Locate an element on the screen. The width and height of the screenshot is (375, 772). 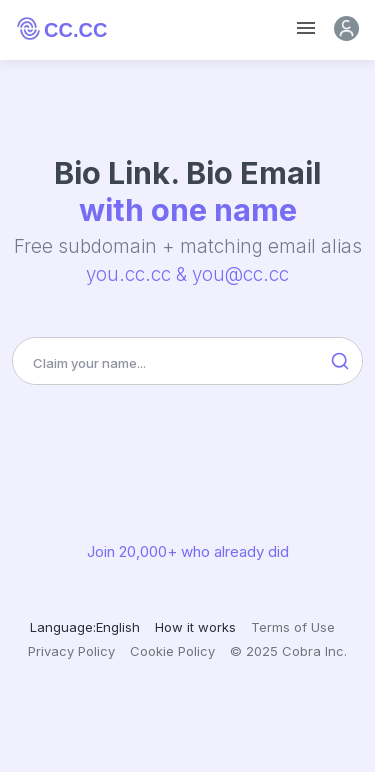
© 2025 Cobra Inc. is located at coordinates (288, 651).